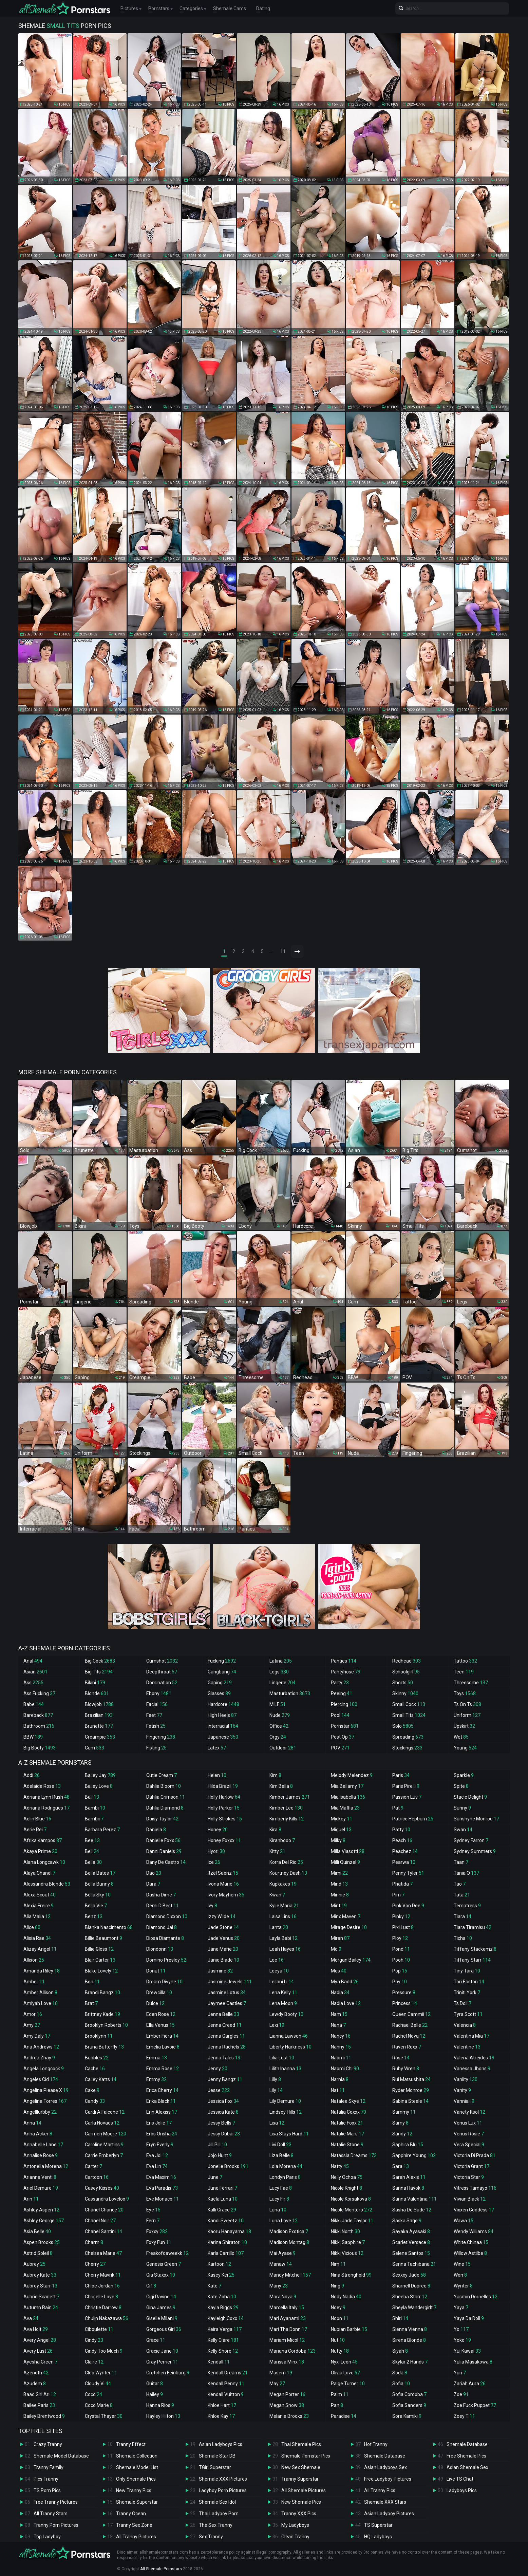 This screenshot has height=2576, width=528. I want to click on Luna, so click(277, 2209).